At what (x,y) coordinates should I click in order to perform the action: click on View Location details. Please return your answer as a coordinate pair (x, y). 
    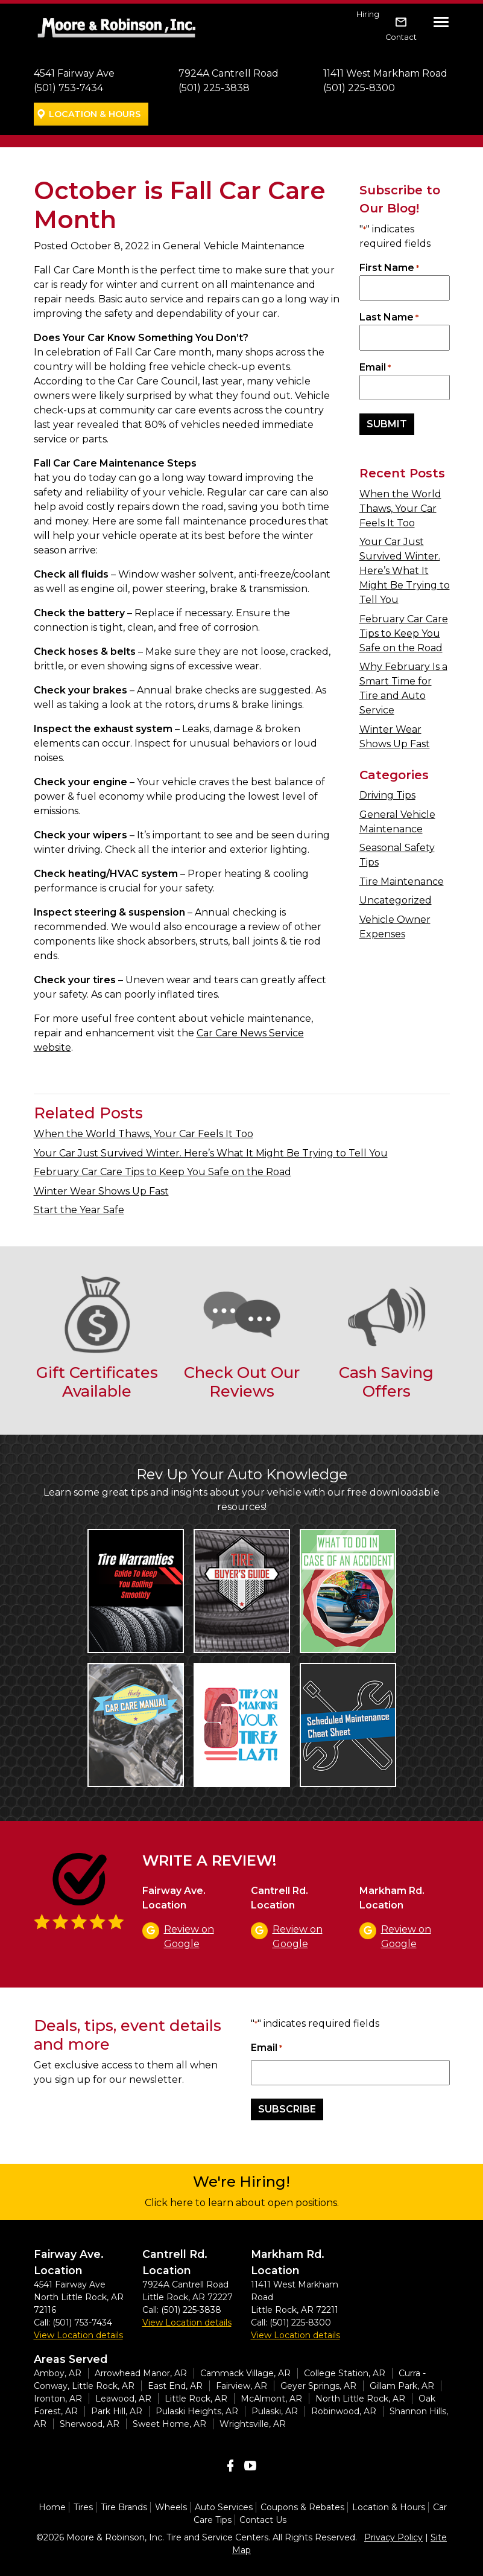
    Looking at the image, I should click on (78, 2335).